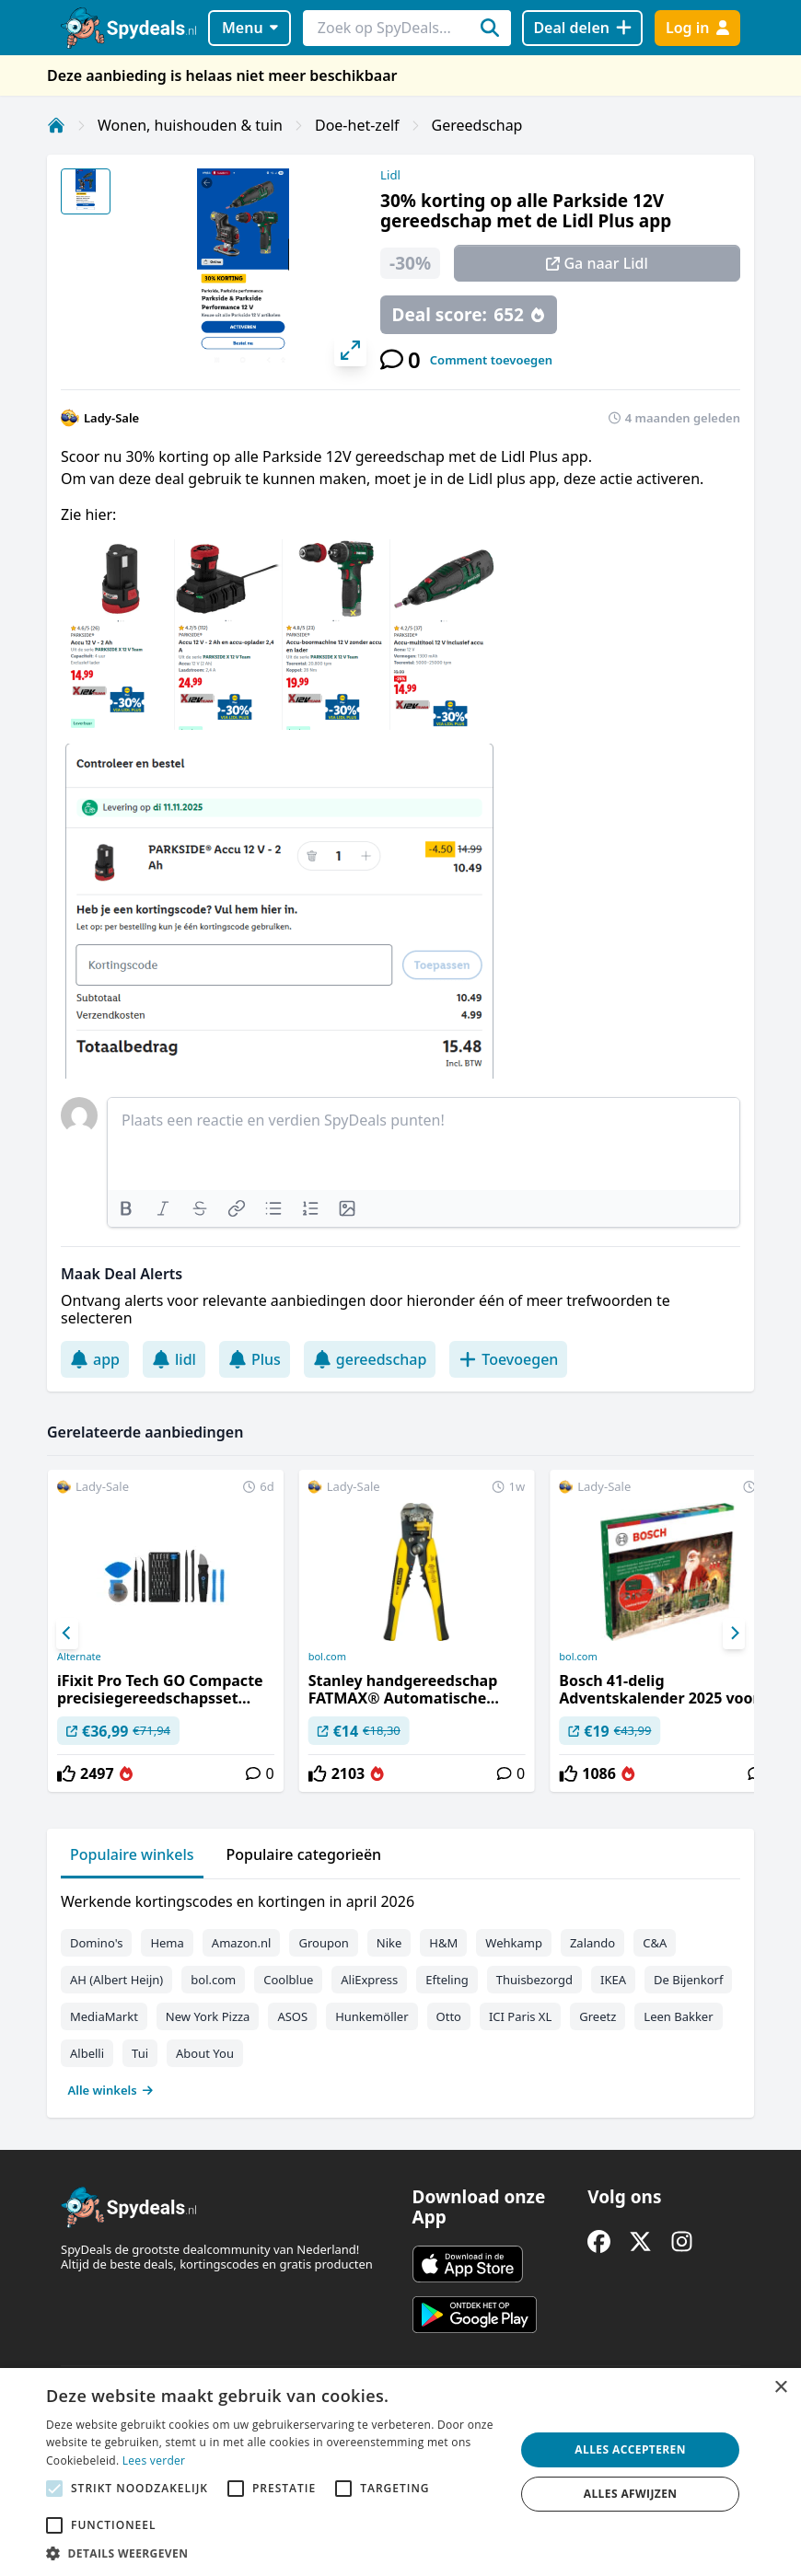 The height and width of the screenshot is (2576, 801). What do you see at coordinates (389, 1943) in the screenshot?
I see `Nike` at bounding box center [389, 1943].